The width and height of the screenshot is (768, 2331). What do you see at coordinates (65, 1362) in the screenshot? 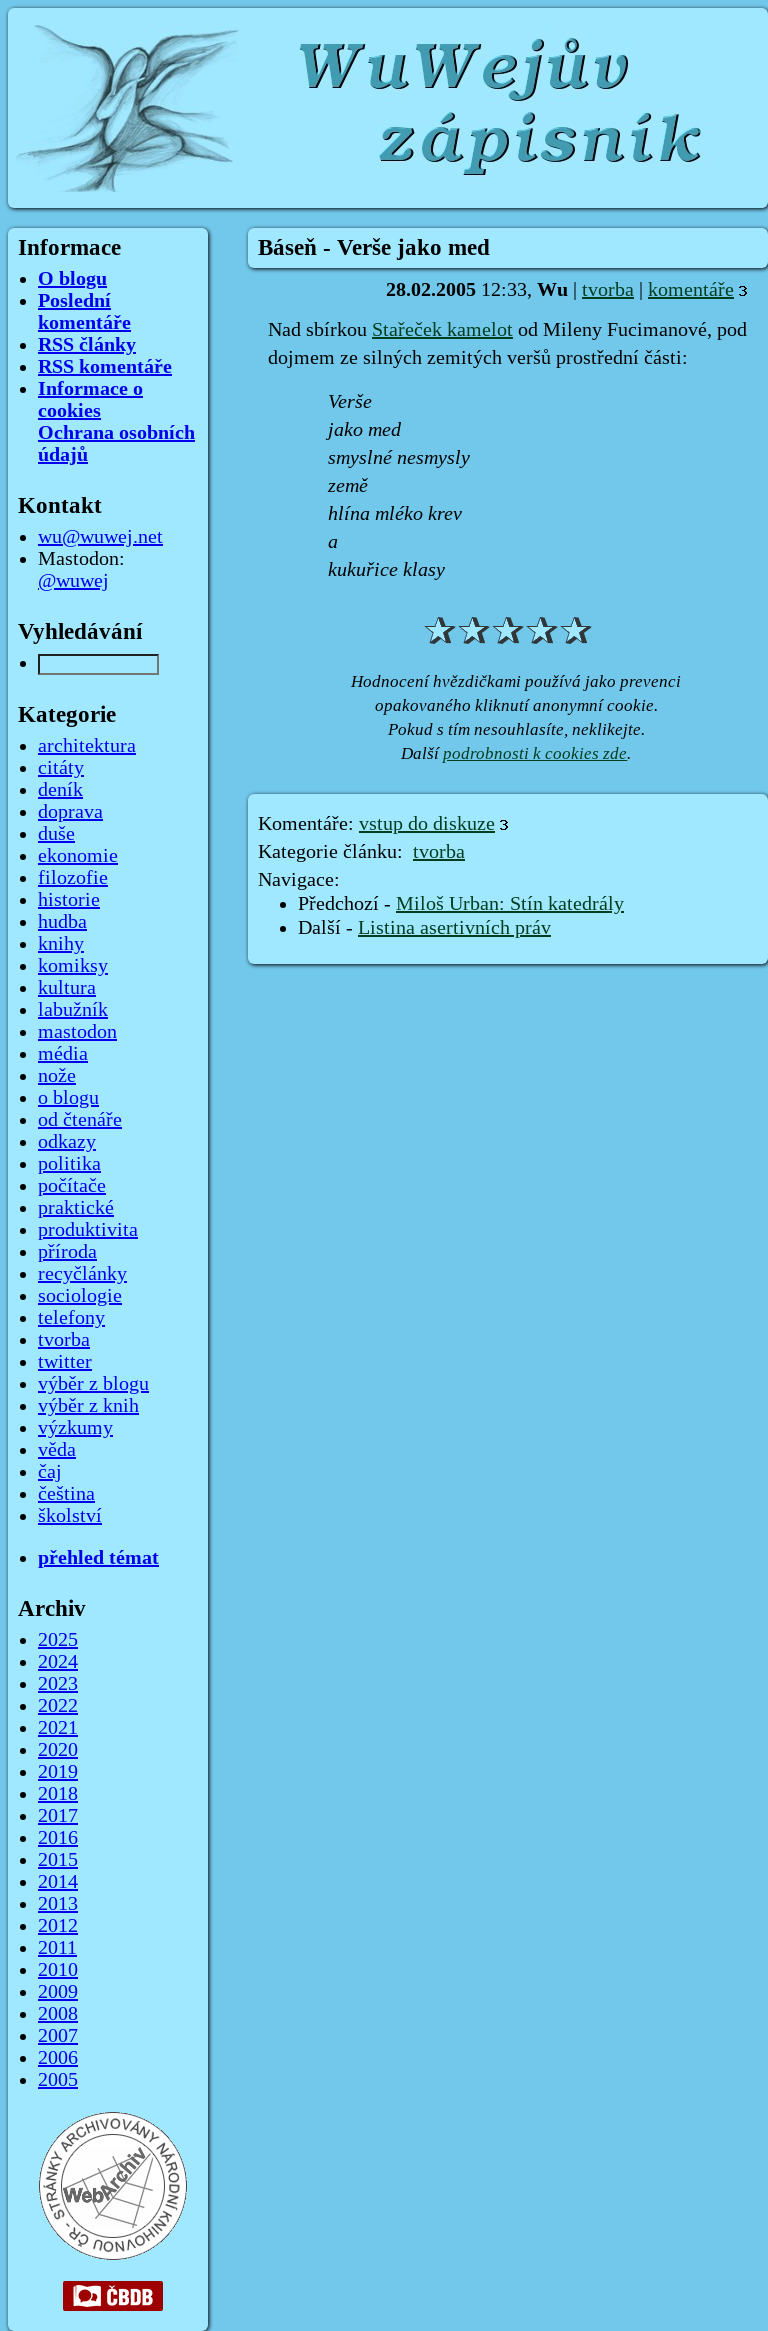
I see `twitter` at bounding box center [65, 1362].